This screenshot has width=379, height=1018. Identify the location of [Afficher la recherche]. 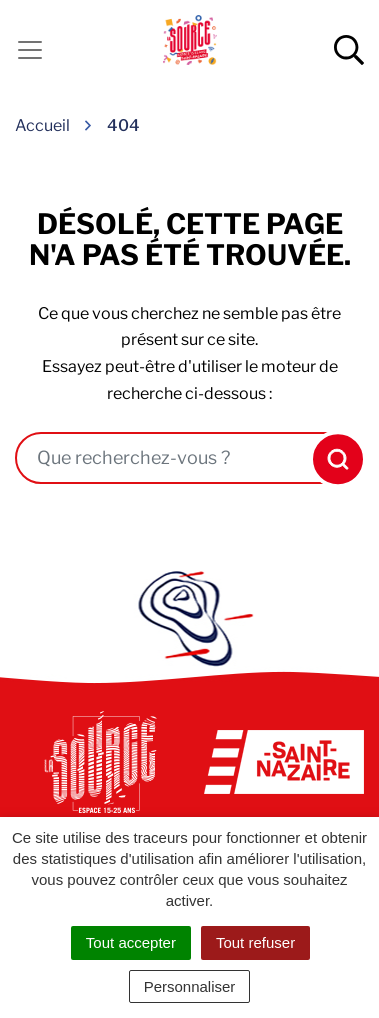
(349, 50).